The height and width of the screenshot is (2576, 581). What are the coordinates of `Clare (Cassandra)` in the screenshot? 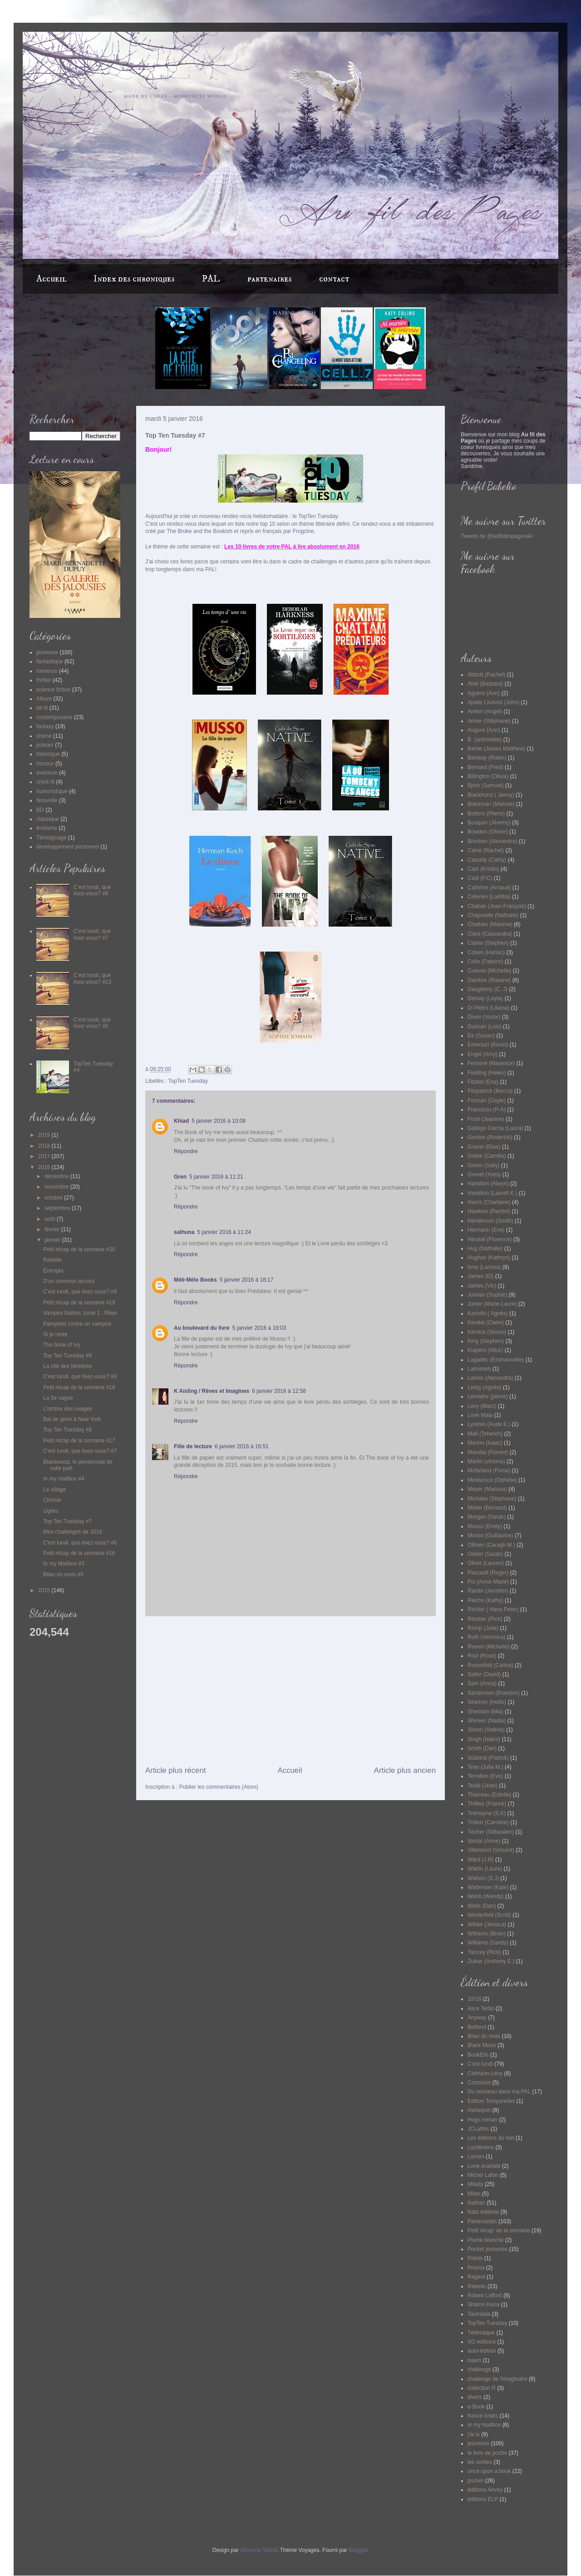 It's located at (490, 934).